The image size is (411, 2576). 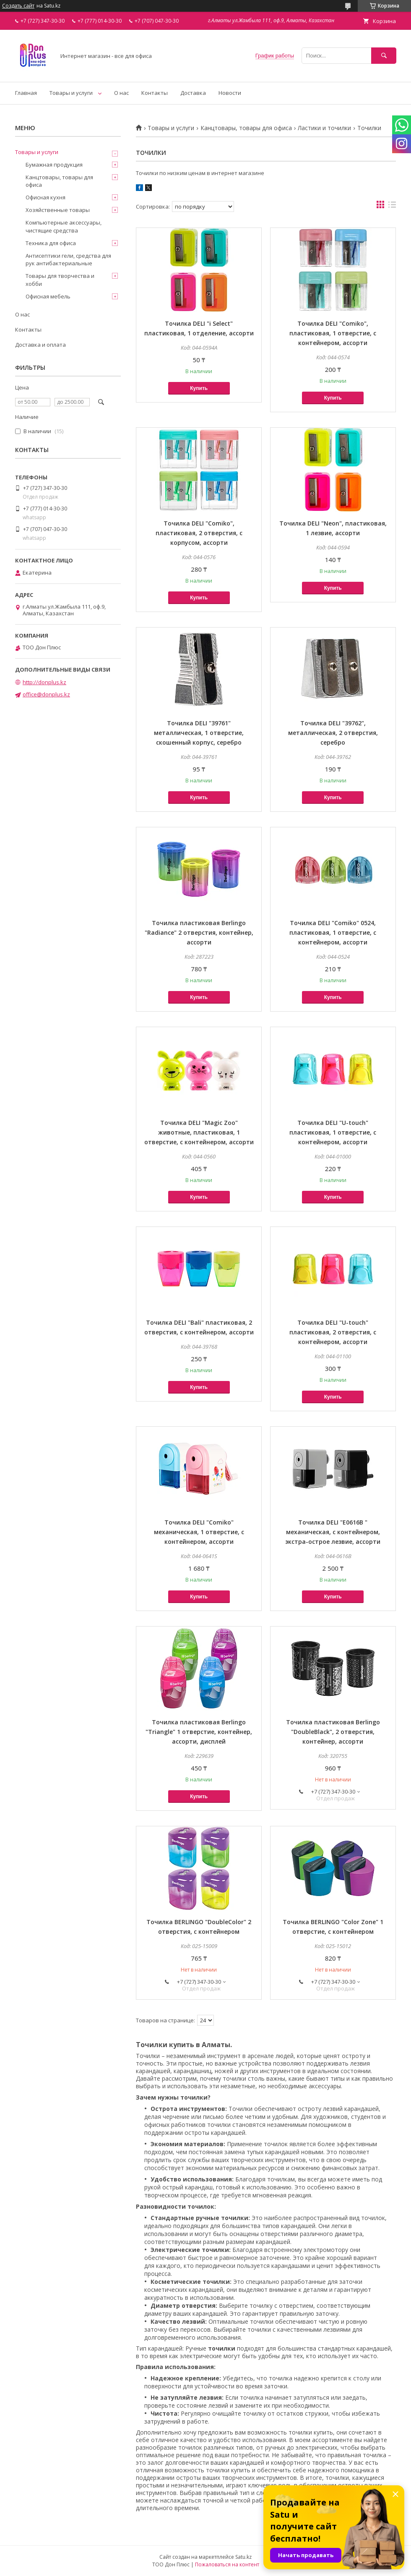 I want to click on [Искать], so click(x=383, y=55).